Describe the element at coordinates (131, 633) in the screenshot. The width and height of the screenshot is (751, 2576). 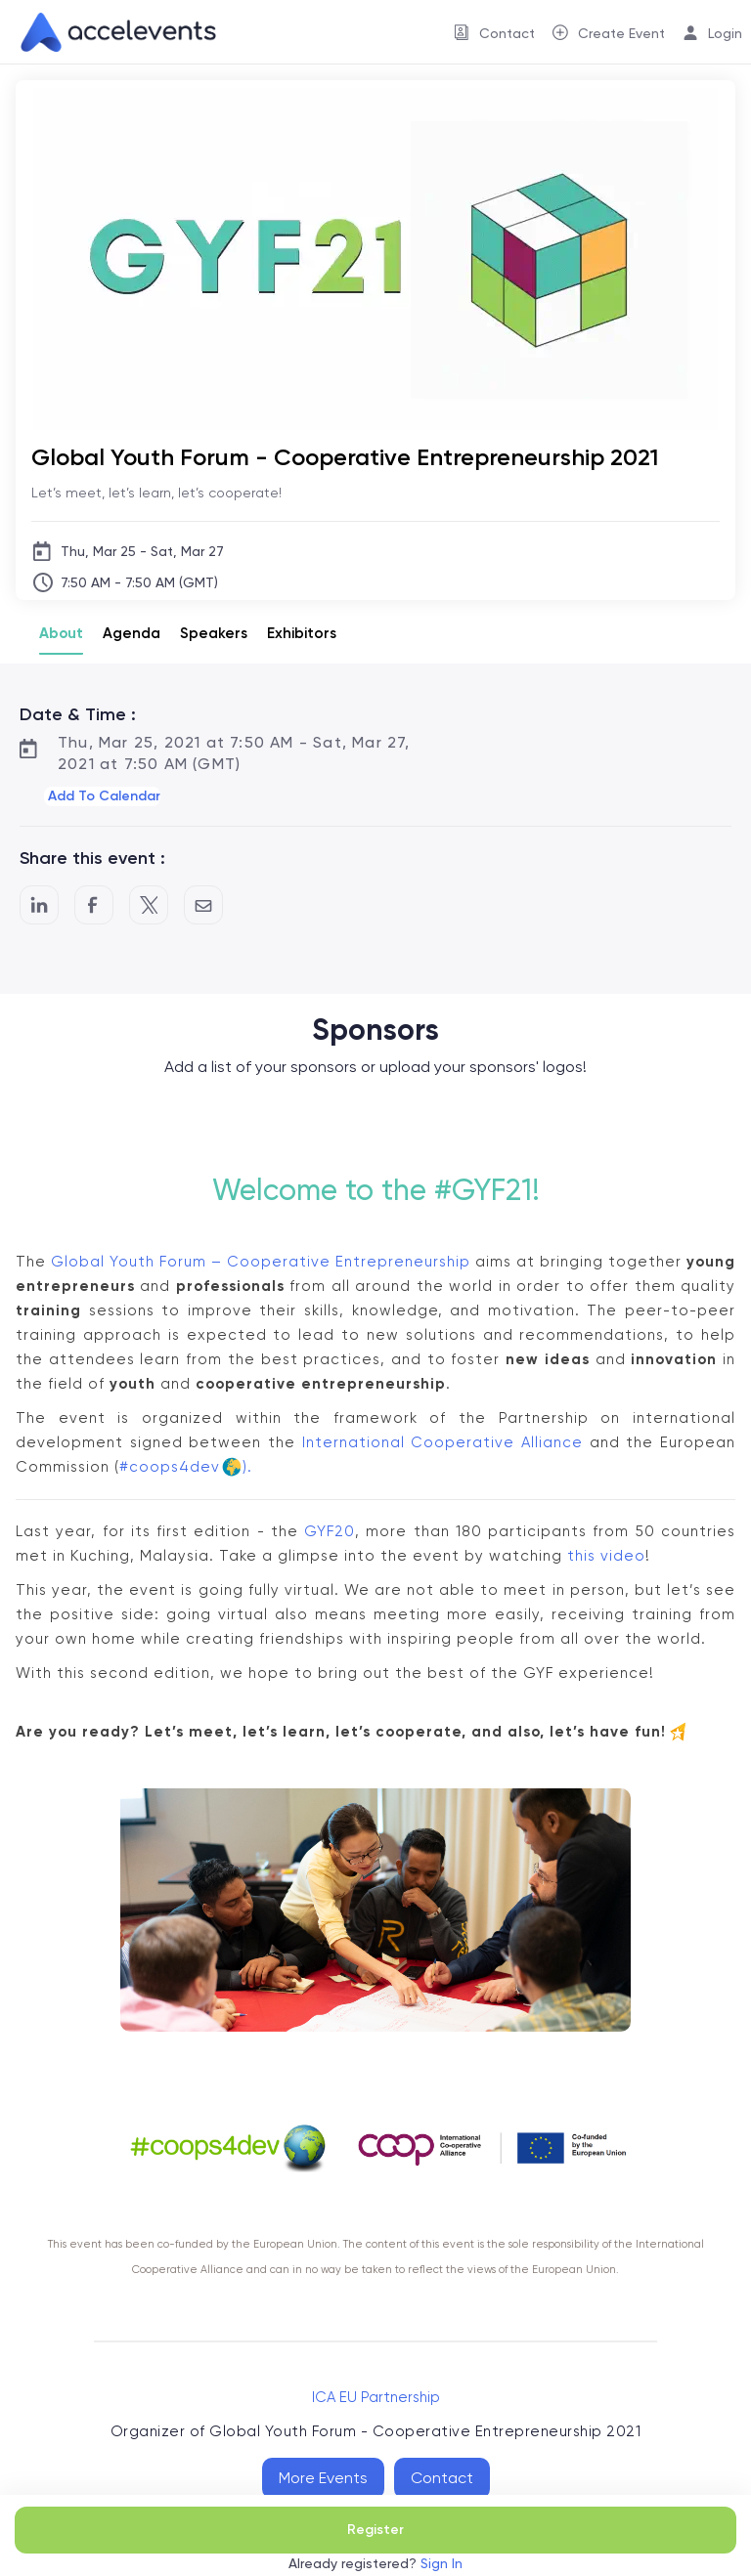
I see `Agenda [tab]` at that location.